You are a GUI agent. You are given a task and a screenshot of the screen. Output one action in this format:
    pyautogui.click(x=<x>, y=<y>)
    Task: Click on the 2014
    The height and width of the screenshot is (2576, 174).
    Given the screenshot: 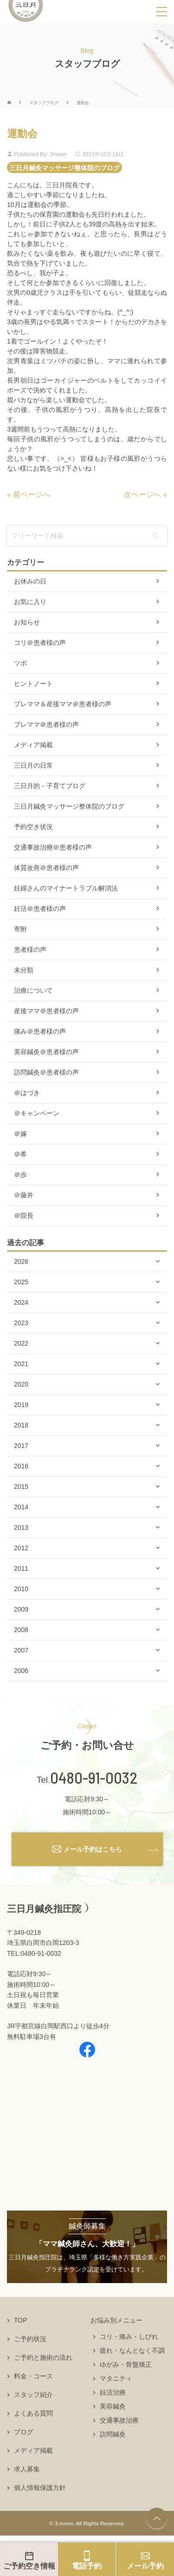 What is the action you would take?
    pyautogui.click(x=21, y=1507)
    